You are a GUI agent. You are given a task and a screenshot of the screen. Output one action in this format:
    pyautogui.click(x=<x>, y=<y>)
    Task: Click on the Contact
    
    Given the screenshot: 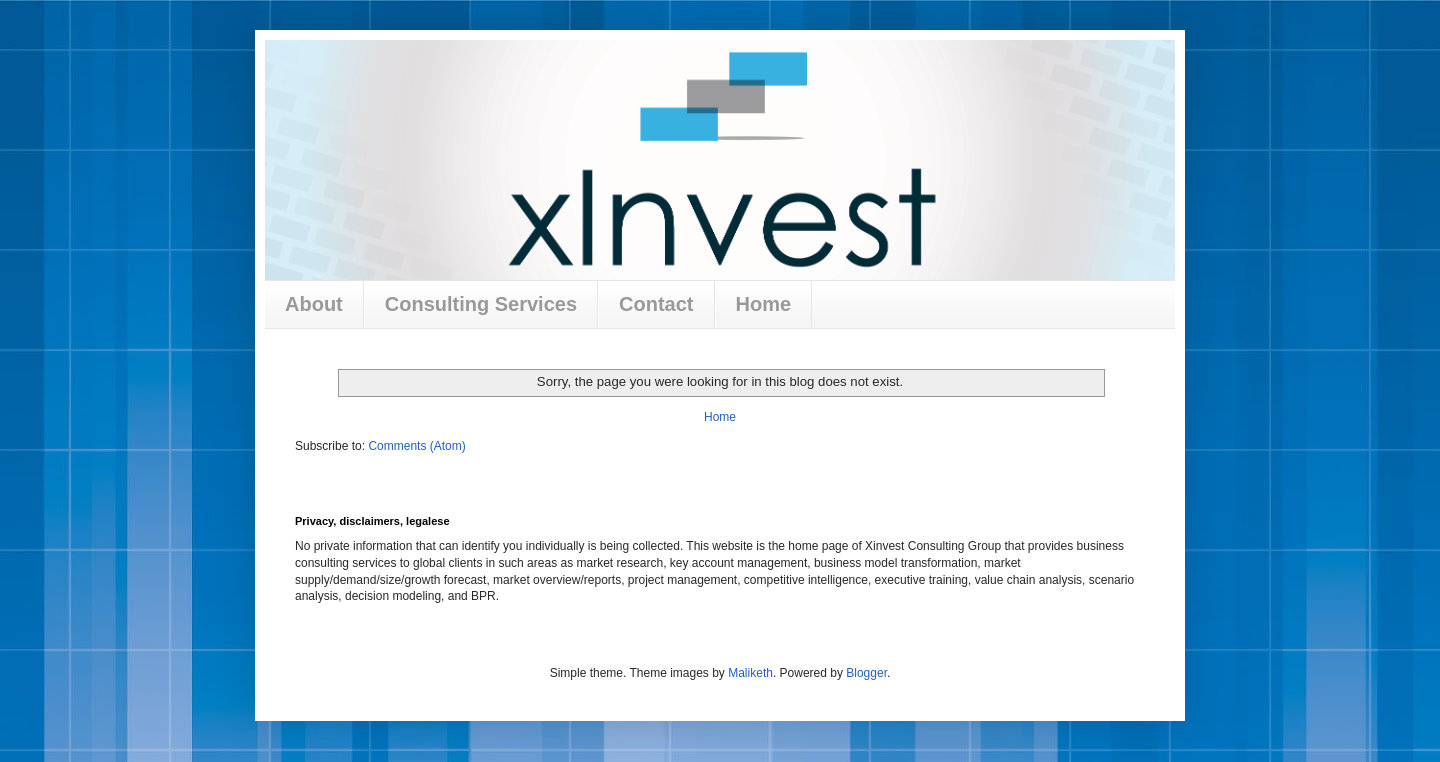 What is the action you would take?
    pyautogui.click(x=656, y=304)
    